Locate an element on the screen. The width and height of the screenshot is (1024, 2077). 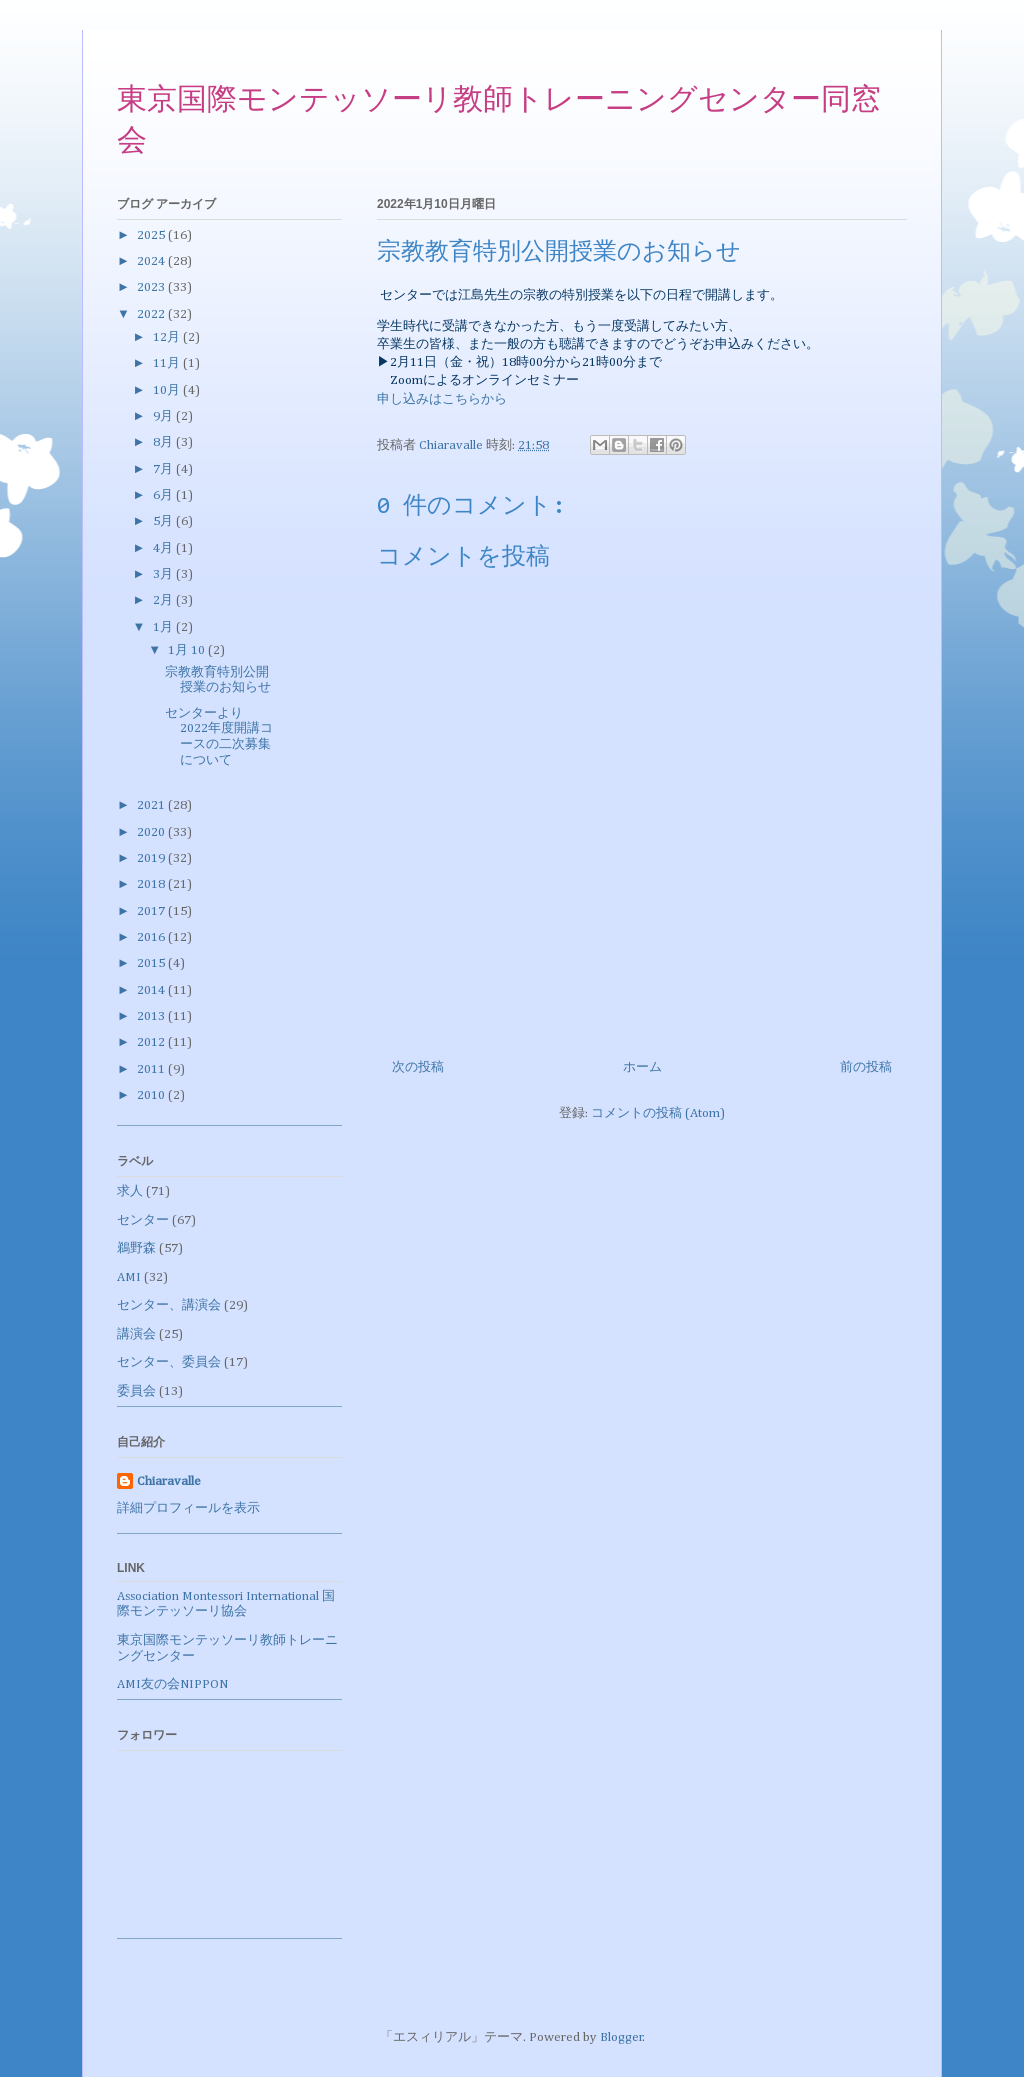
AMI友の会NIPPON is located at coordinates (172, 1684).